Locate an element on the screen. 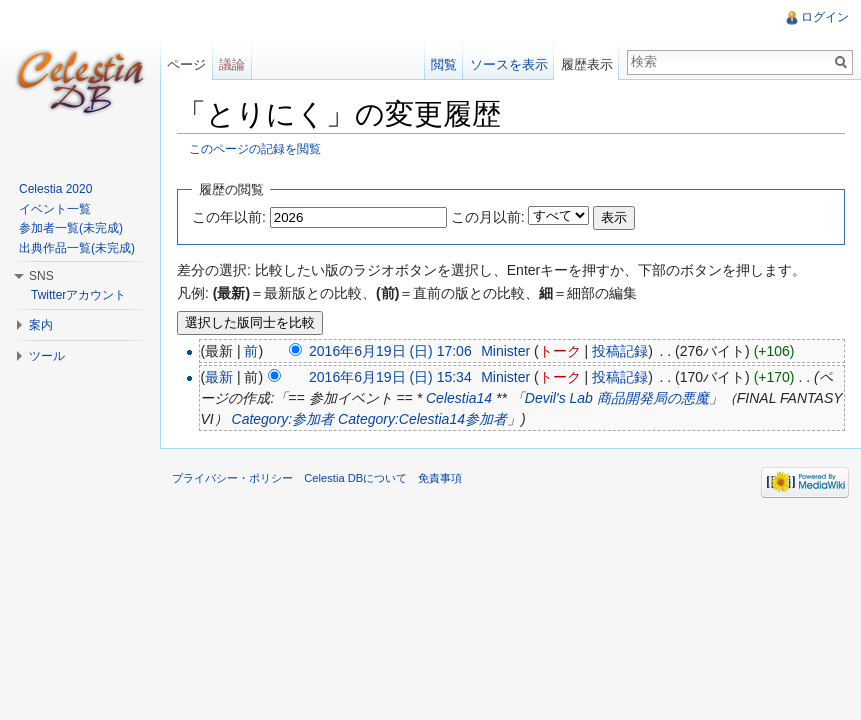 Image resolution: width=861 pixels, height=720 pixels. ログイン is located at coordinates (825, 17).